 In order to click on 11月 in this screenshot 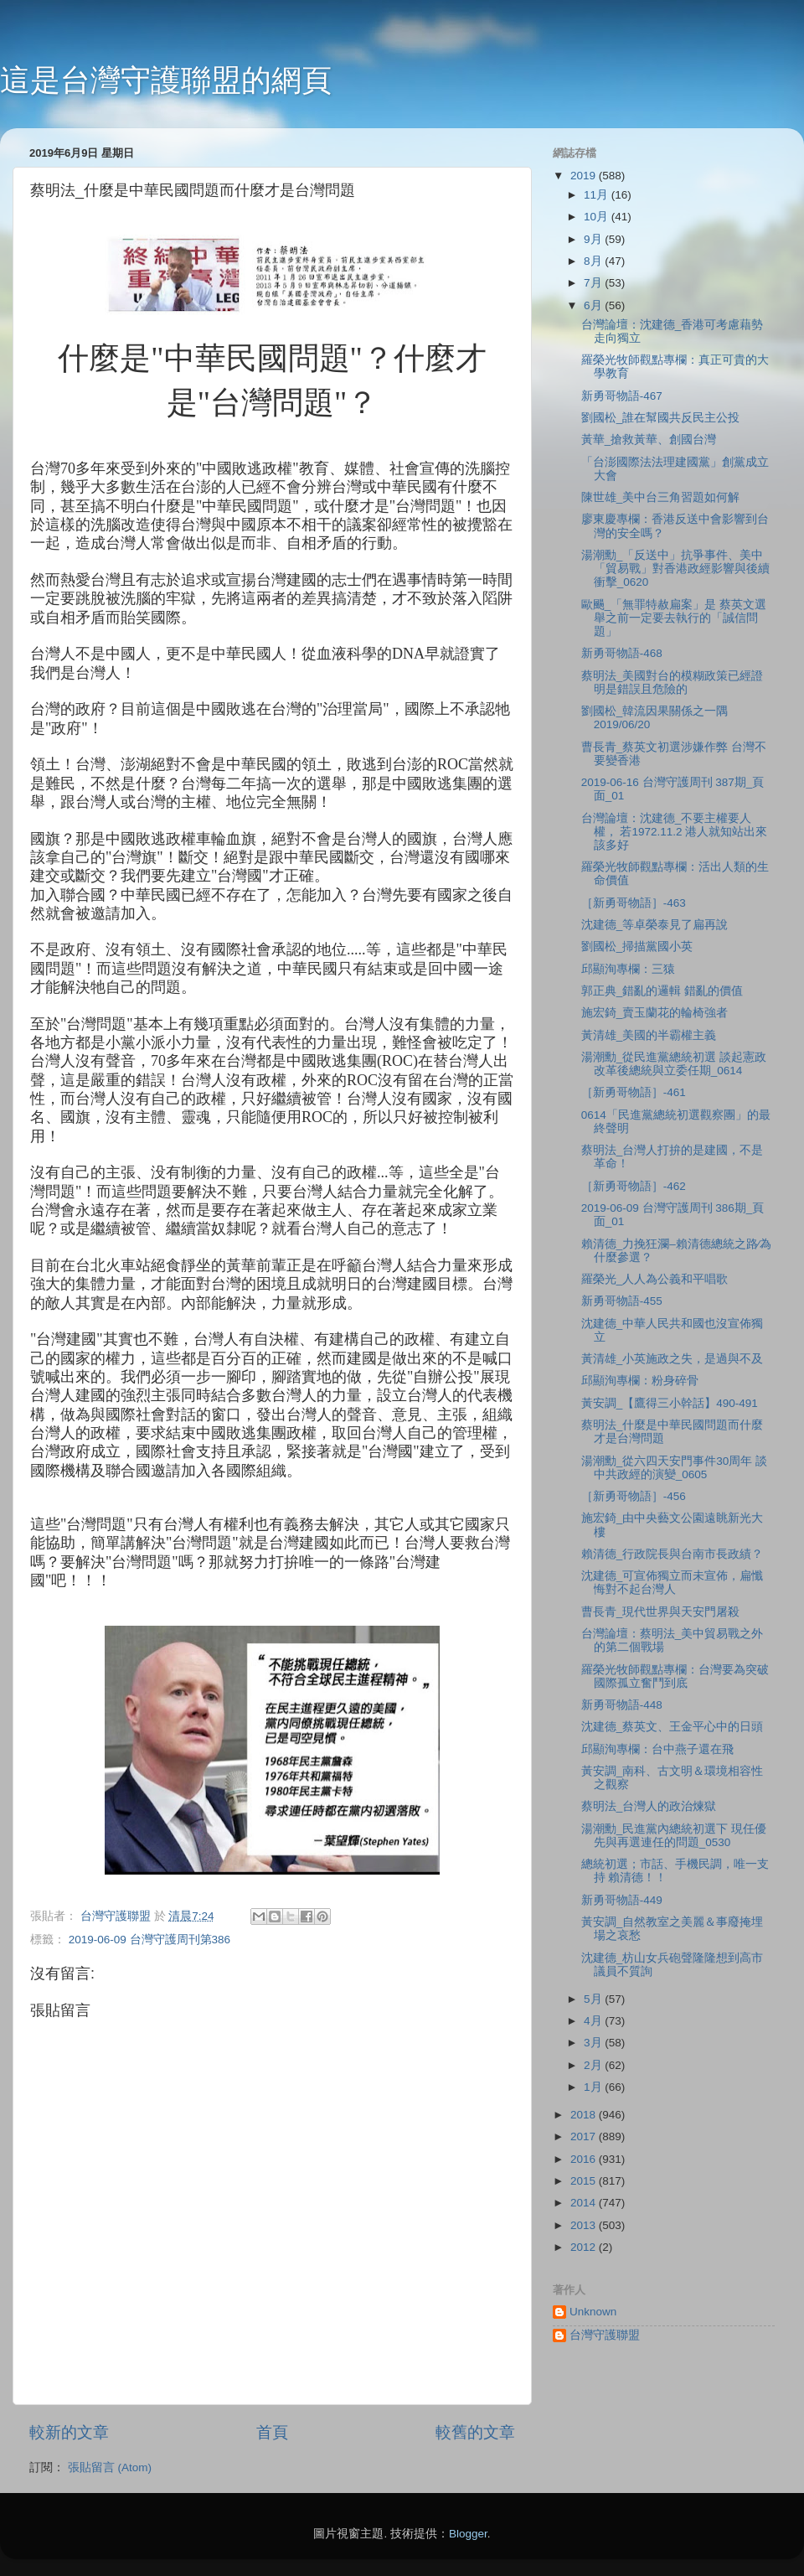, I will do `click(597, 195)`.